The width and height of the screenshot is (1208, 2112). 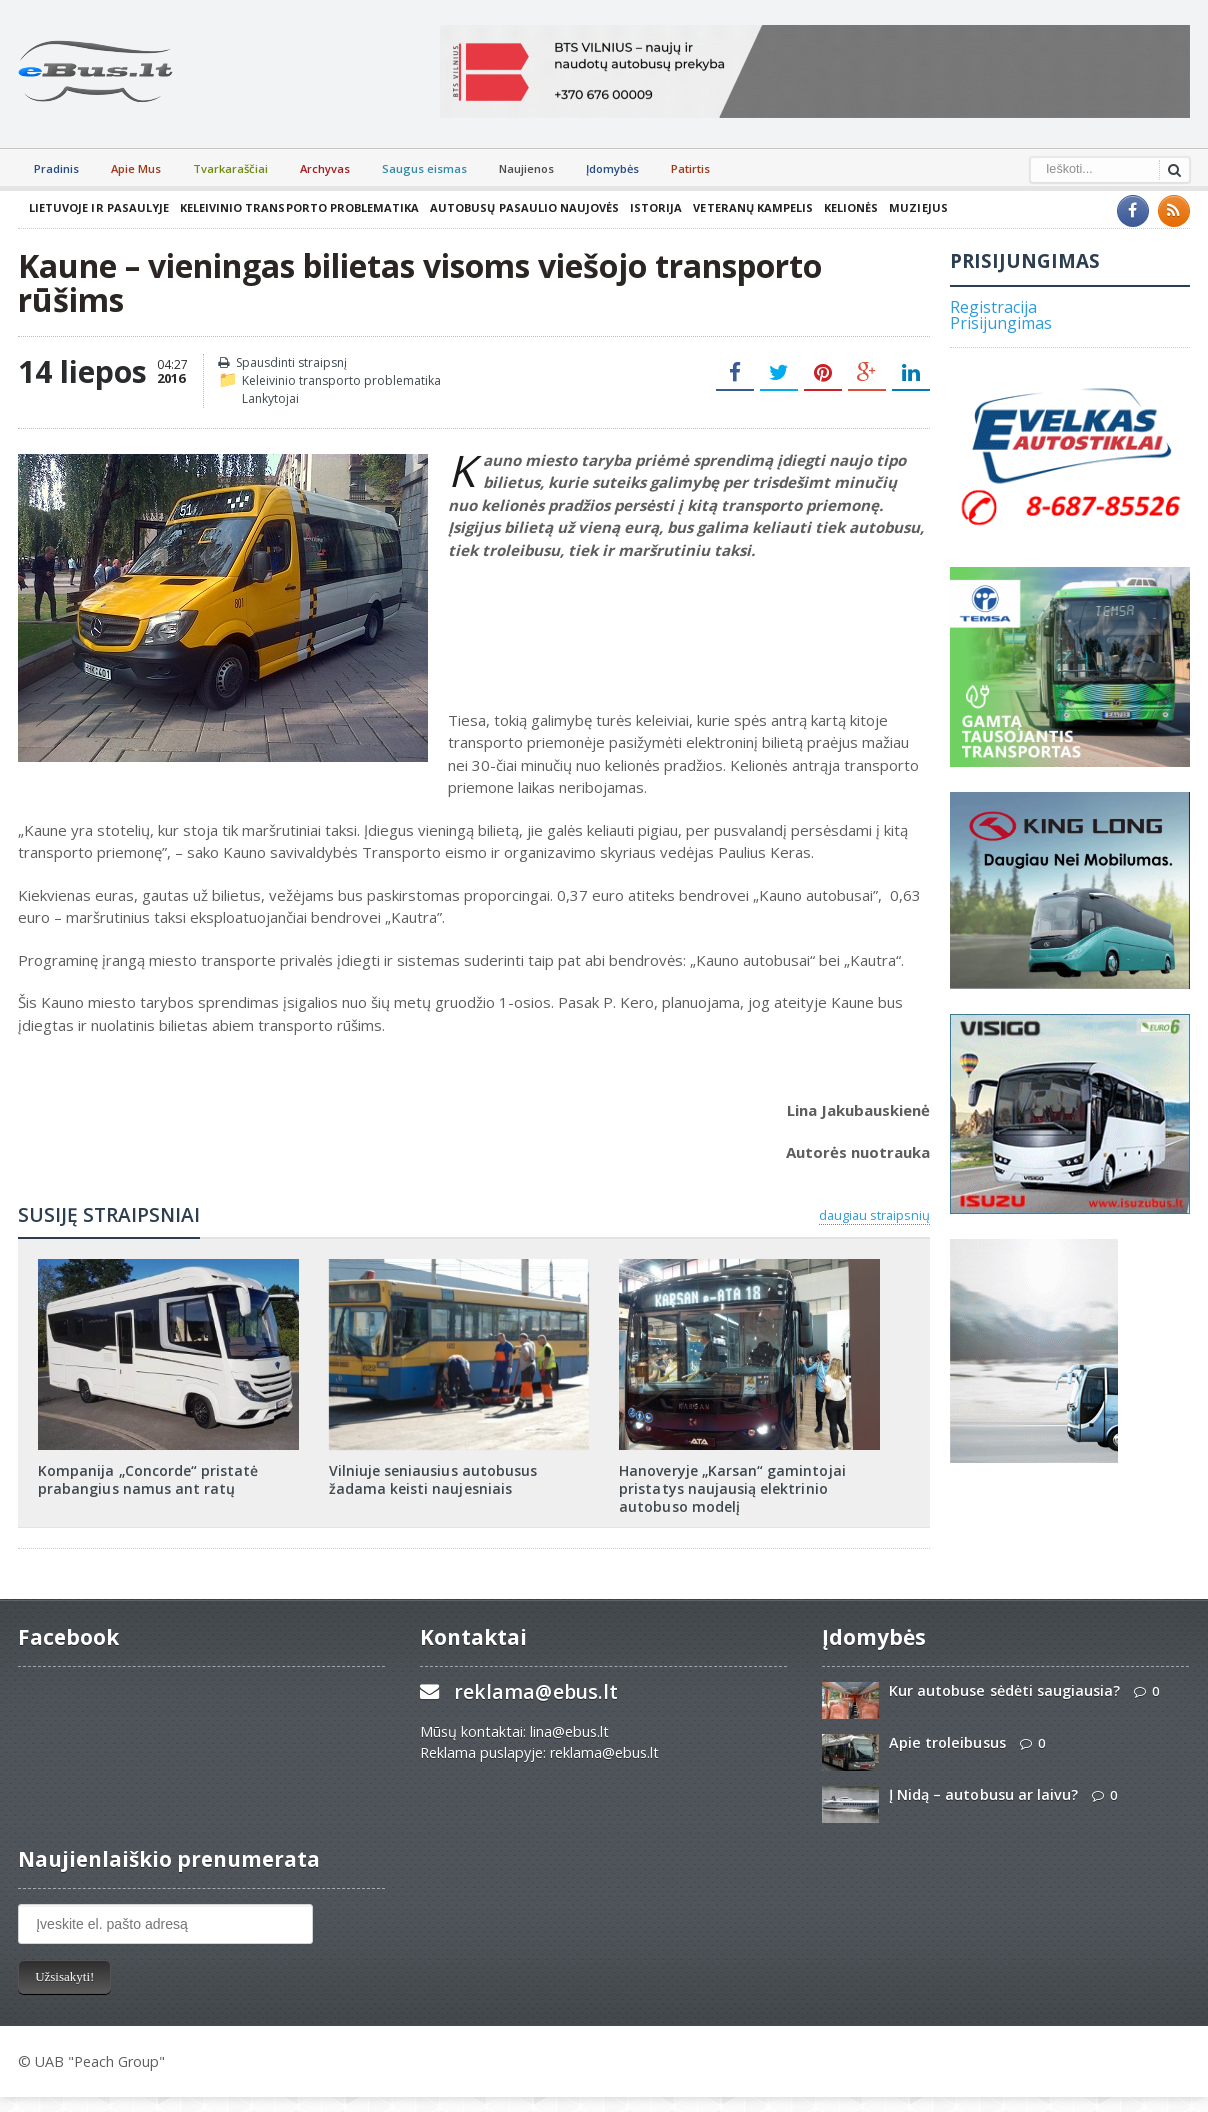 I want to click on reklama@ebus.lt, so click(x=535, y=1691).